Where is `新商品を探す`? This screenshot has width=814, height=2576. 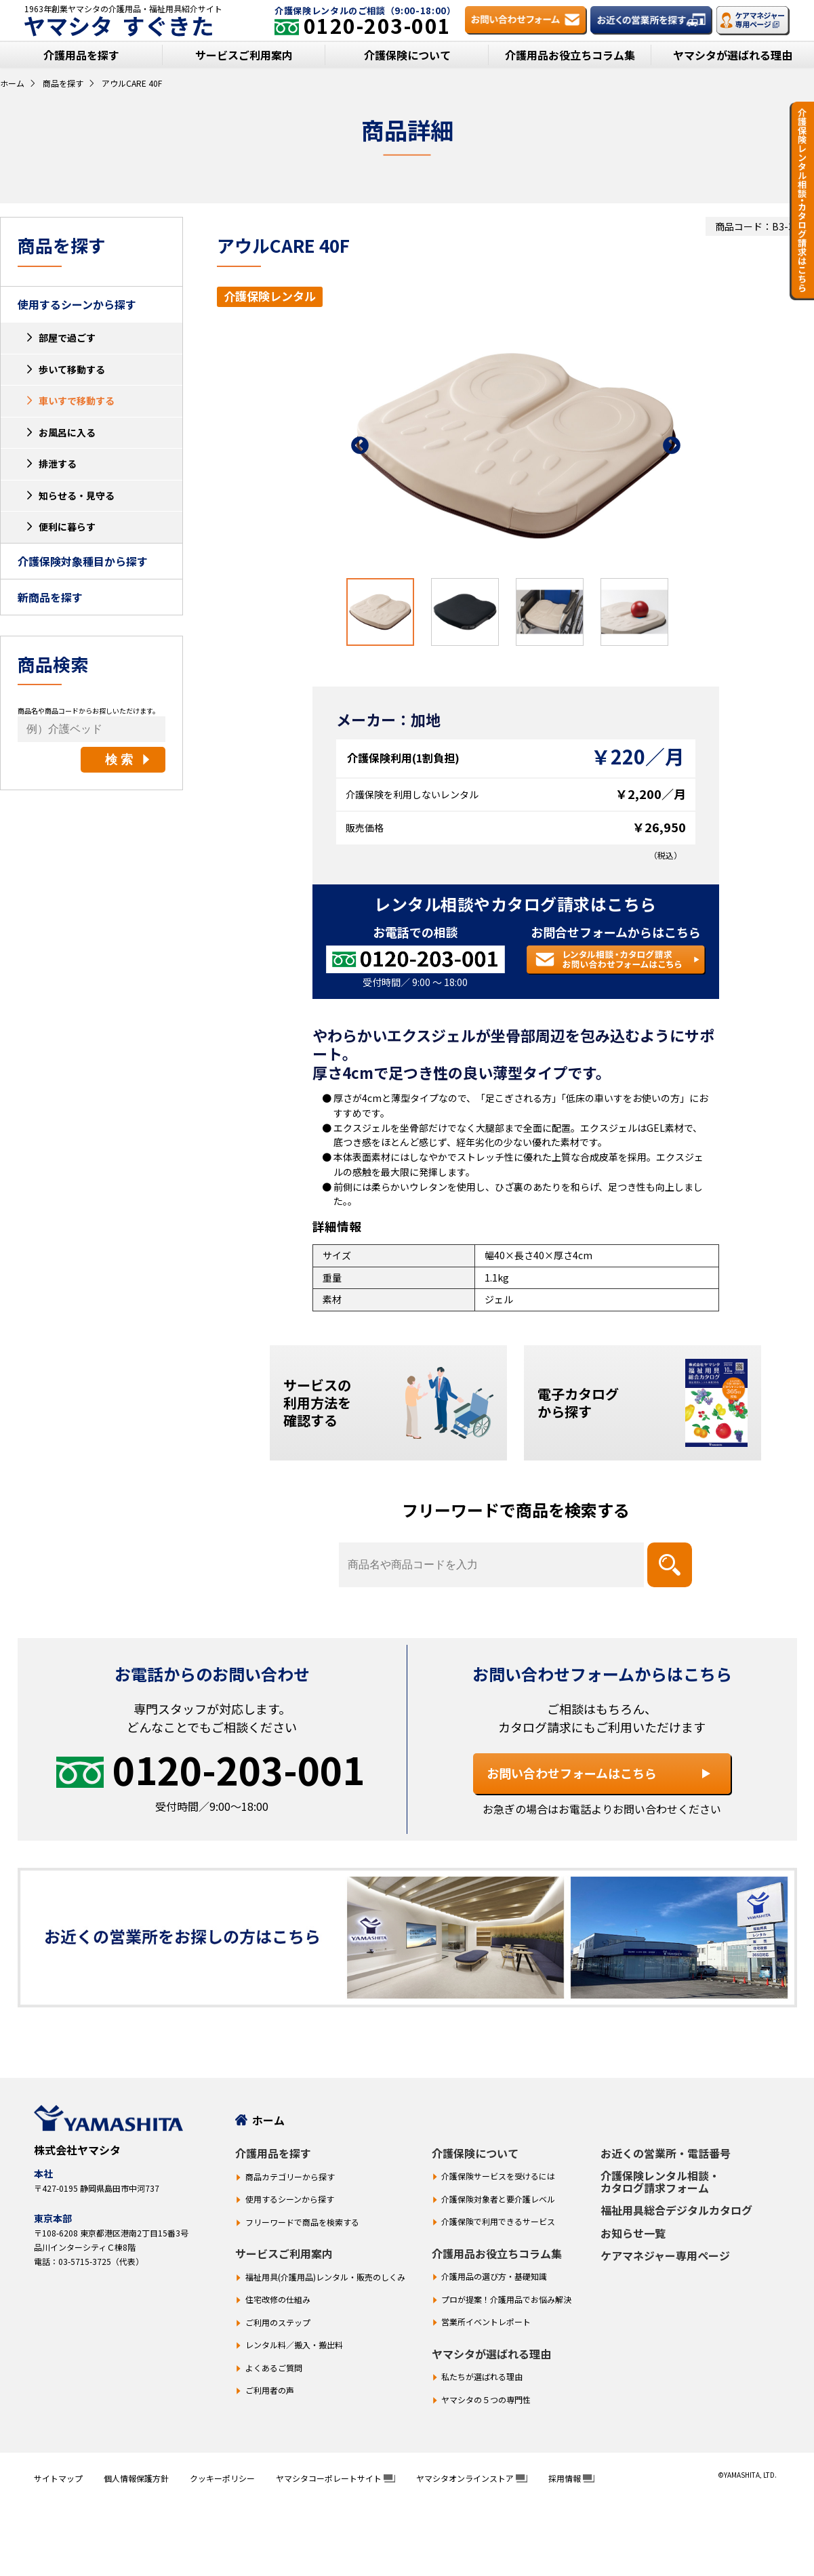
新商品を探す is located at coordinates (50, 597).